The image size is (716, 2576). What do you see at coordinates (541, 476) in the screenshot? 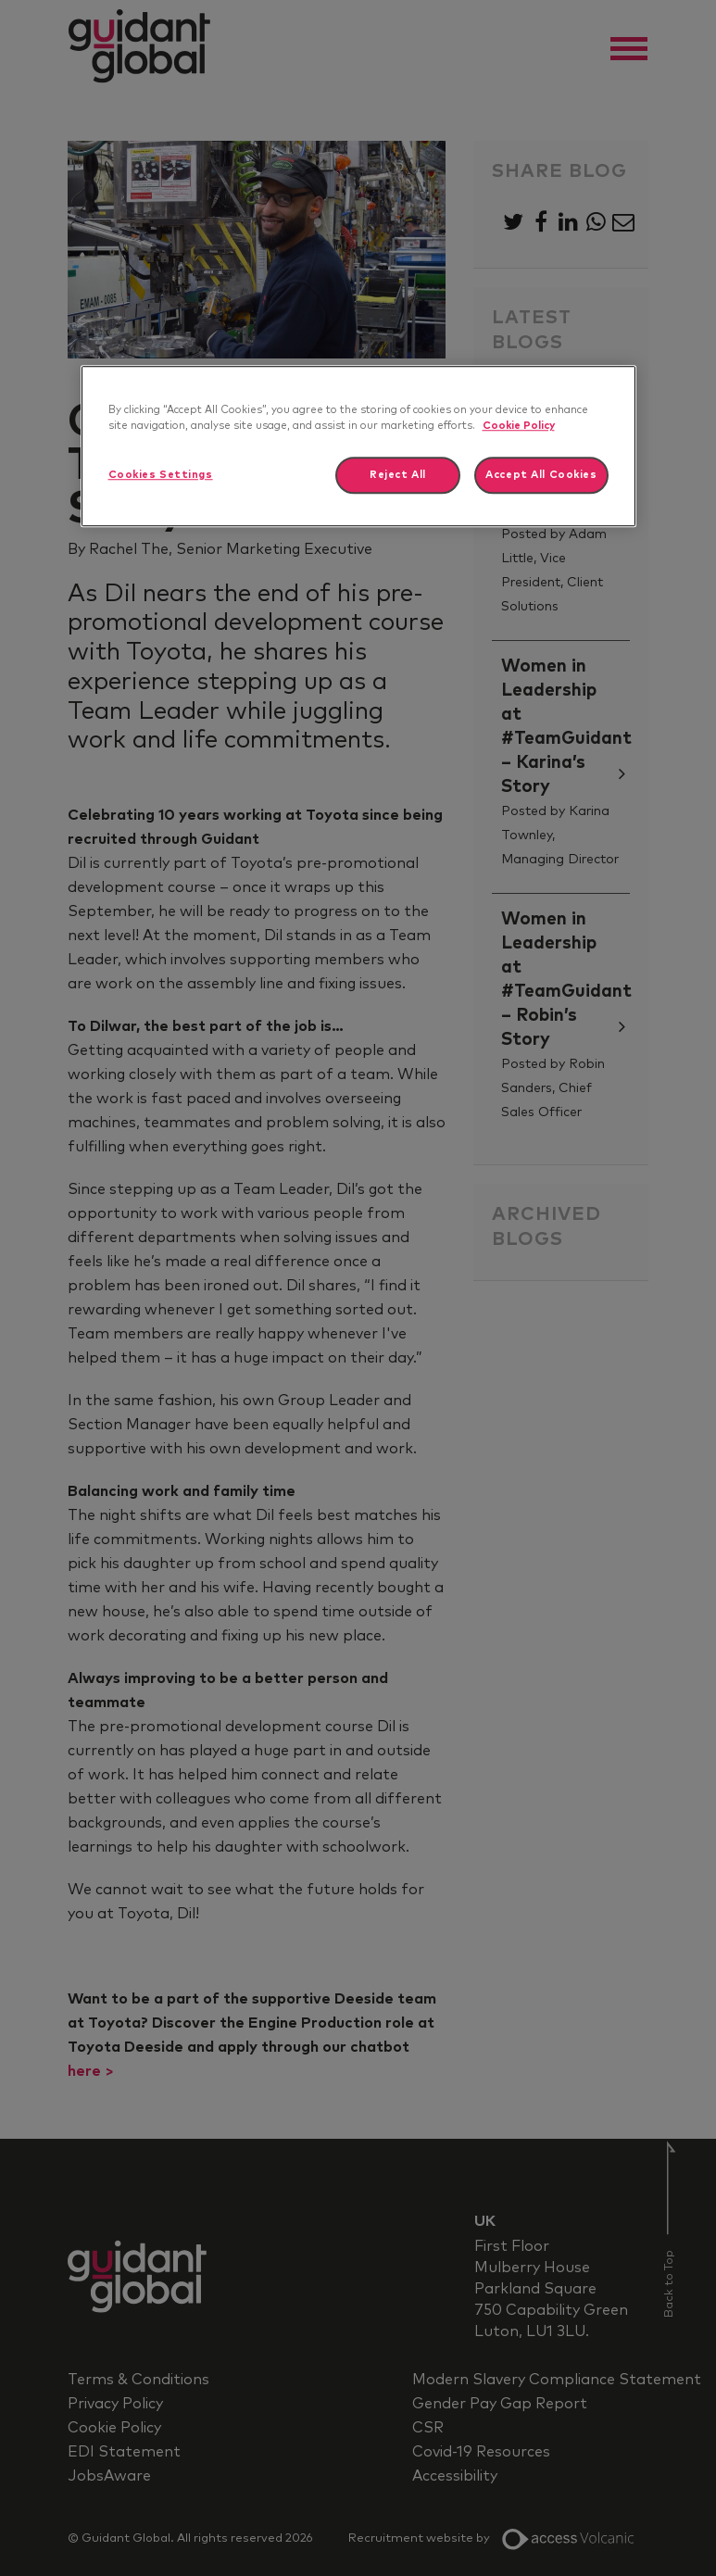
I see `Accept All Cookies` at bounding box center [541, 476].